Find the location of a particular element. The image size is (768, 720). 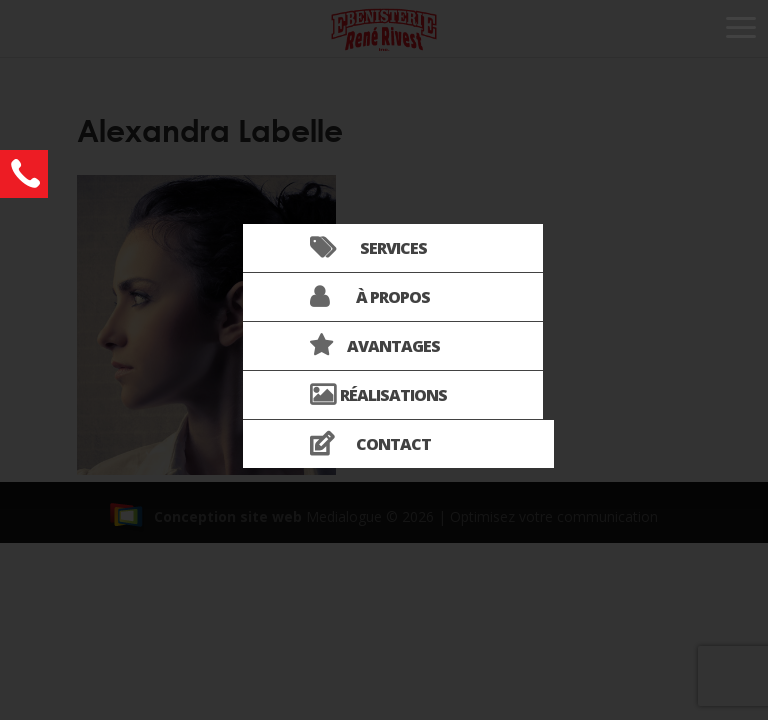

Services is located at coordinates (393, 248).